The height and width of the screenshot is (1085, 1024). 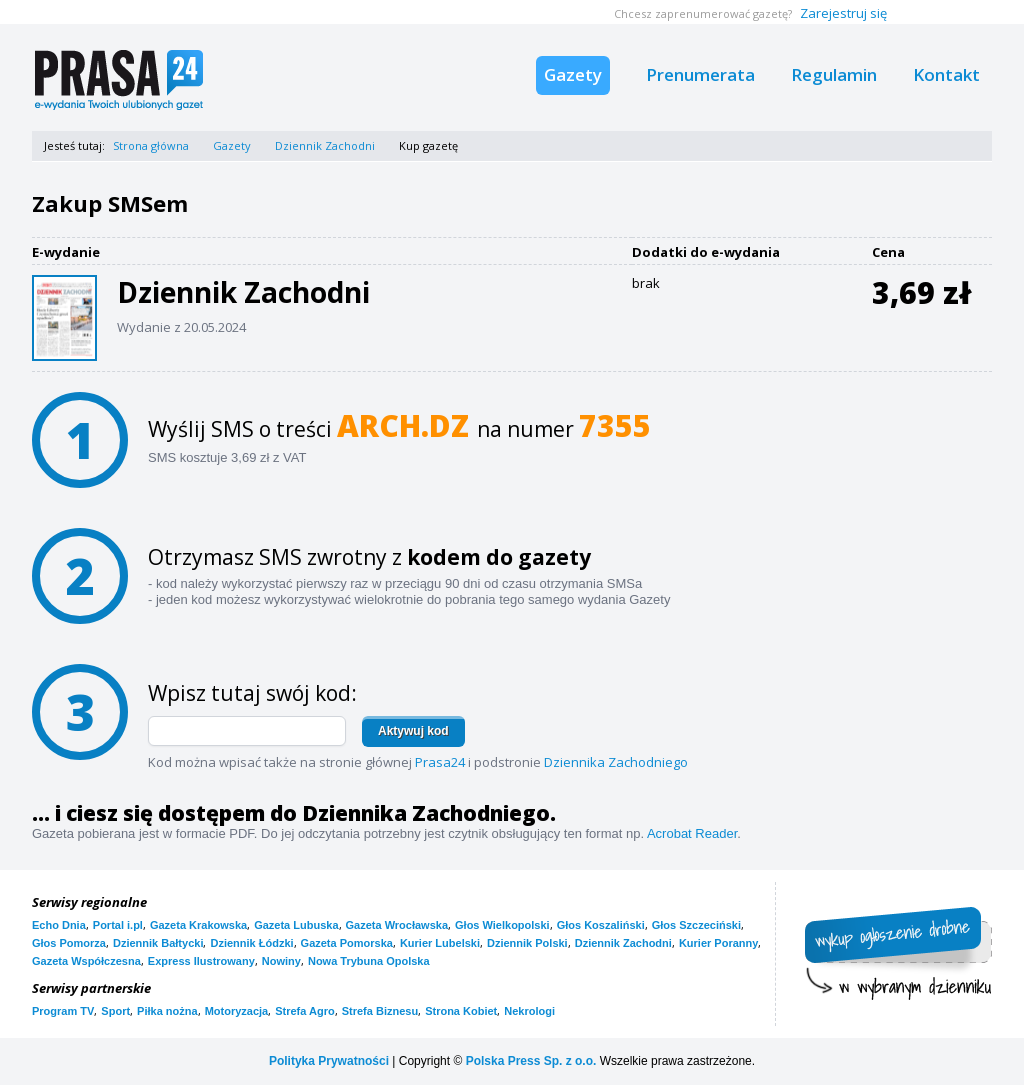 I want to click on Strefa Agro, so click(x=305, y=1011).